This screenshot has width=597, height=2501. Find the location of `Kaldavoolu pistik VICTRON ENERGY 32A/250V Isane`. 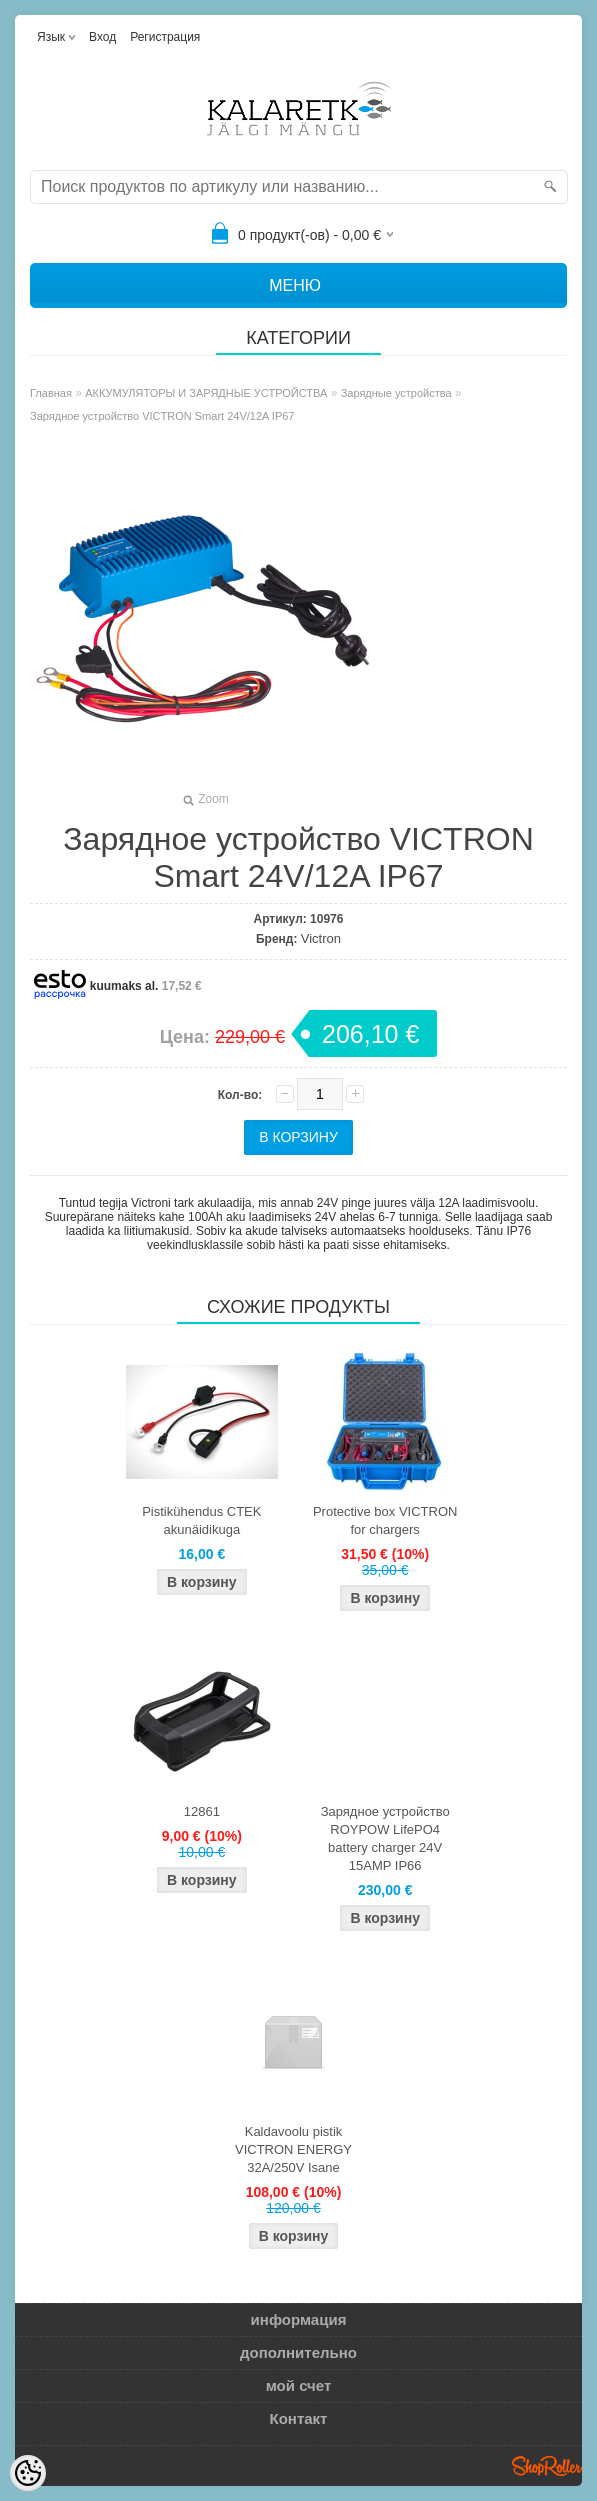

Kaldavoolu pistik VICTRON ENERGY 32A/250V Isane is located at coordinates (293, 2149).